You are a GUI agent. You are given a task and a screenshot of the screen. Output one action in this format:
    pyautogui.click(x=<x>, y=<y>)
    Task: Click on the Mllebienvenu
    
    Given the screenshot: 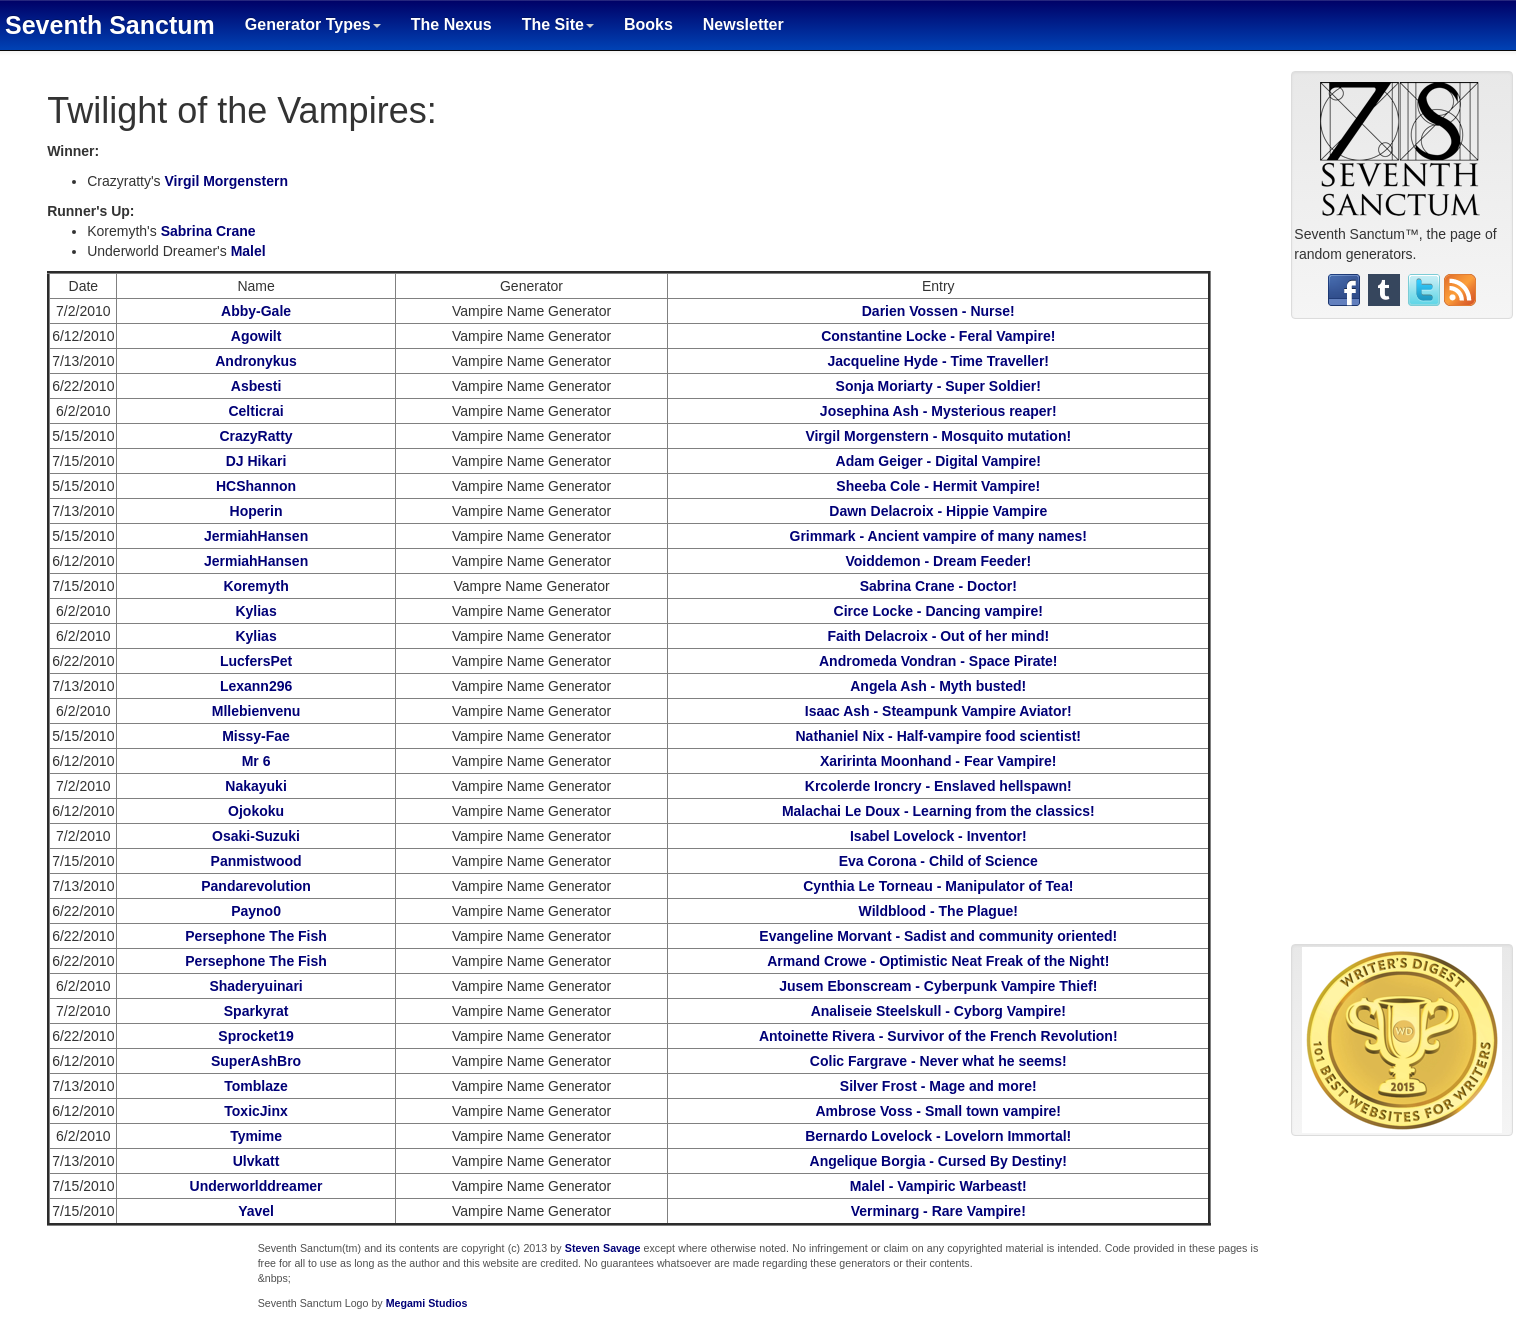 What is the action you would take?
    pyautogui.click(x=256, y=711)
    